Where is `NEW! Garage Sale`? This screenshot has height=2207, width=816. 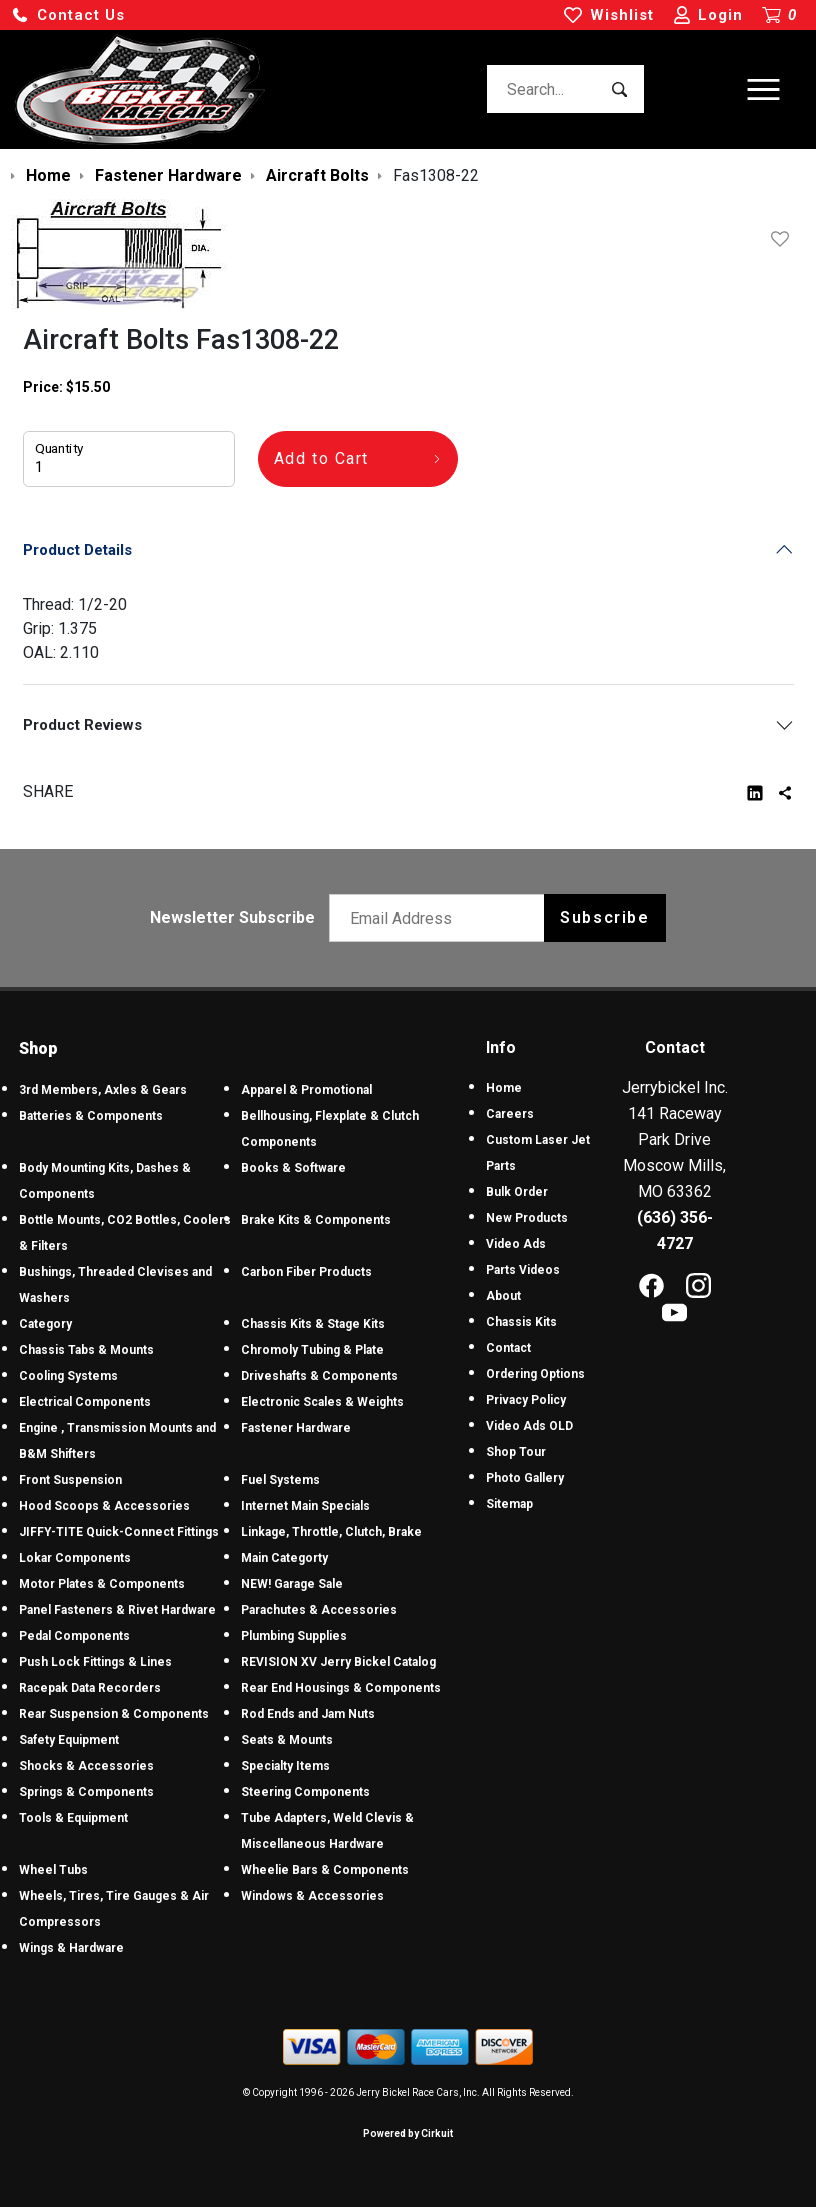 NEW! Garage Sale is located at coordinates (292, 1584).